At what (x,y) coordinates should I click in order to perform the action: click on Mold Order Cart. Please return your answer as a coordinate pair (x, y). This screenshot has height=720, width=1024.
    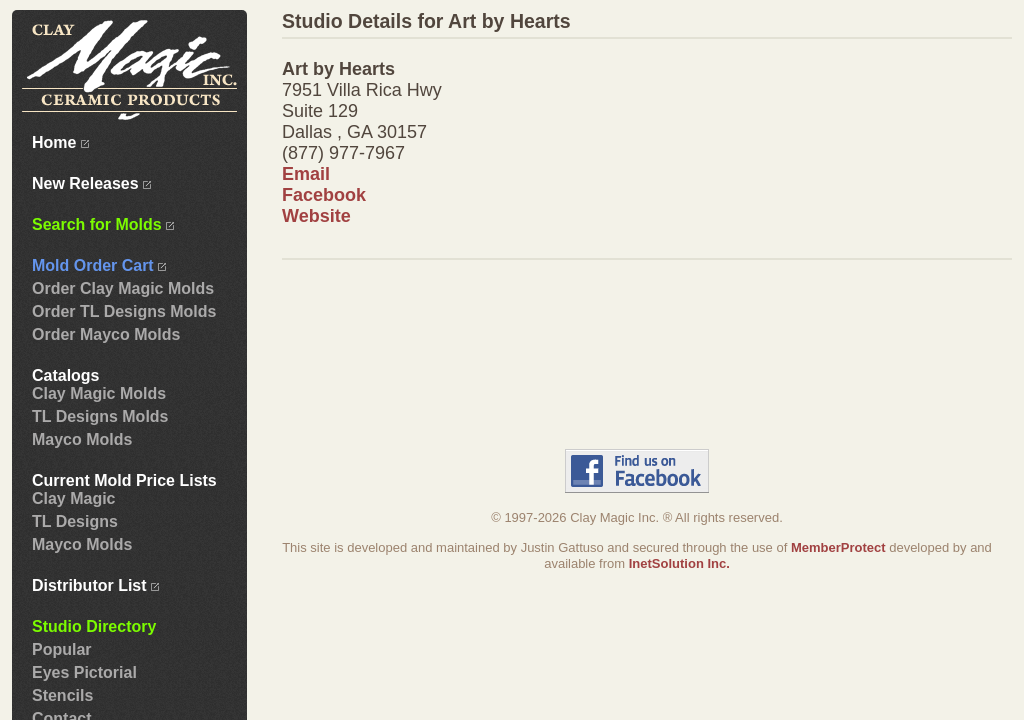
    Looking at the image, I should click on (99, 265).